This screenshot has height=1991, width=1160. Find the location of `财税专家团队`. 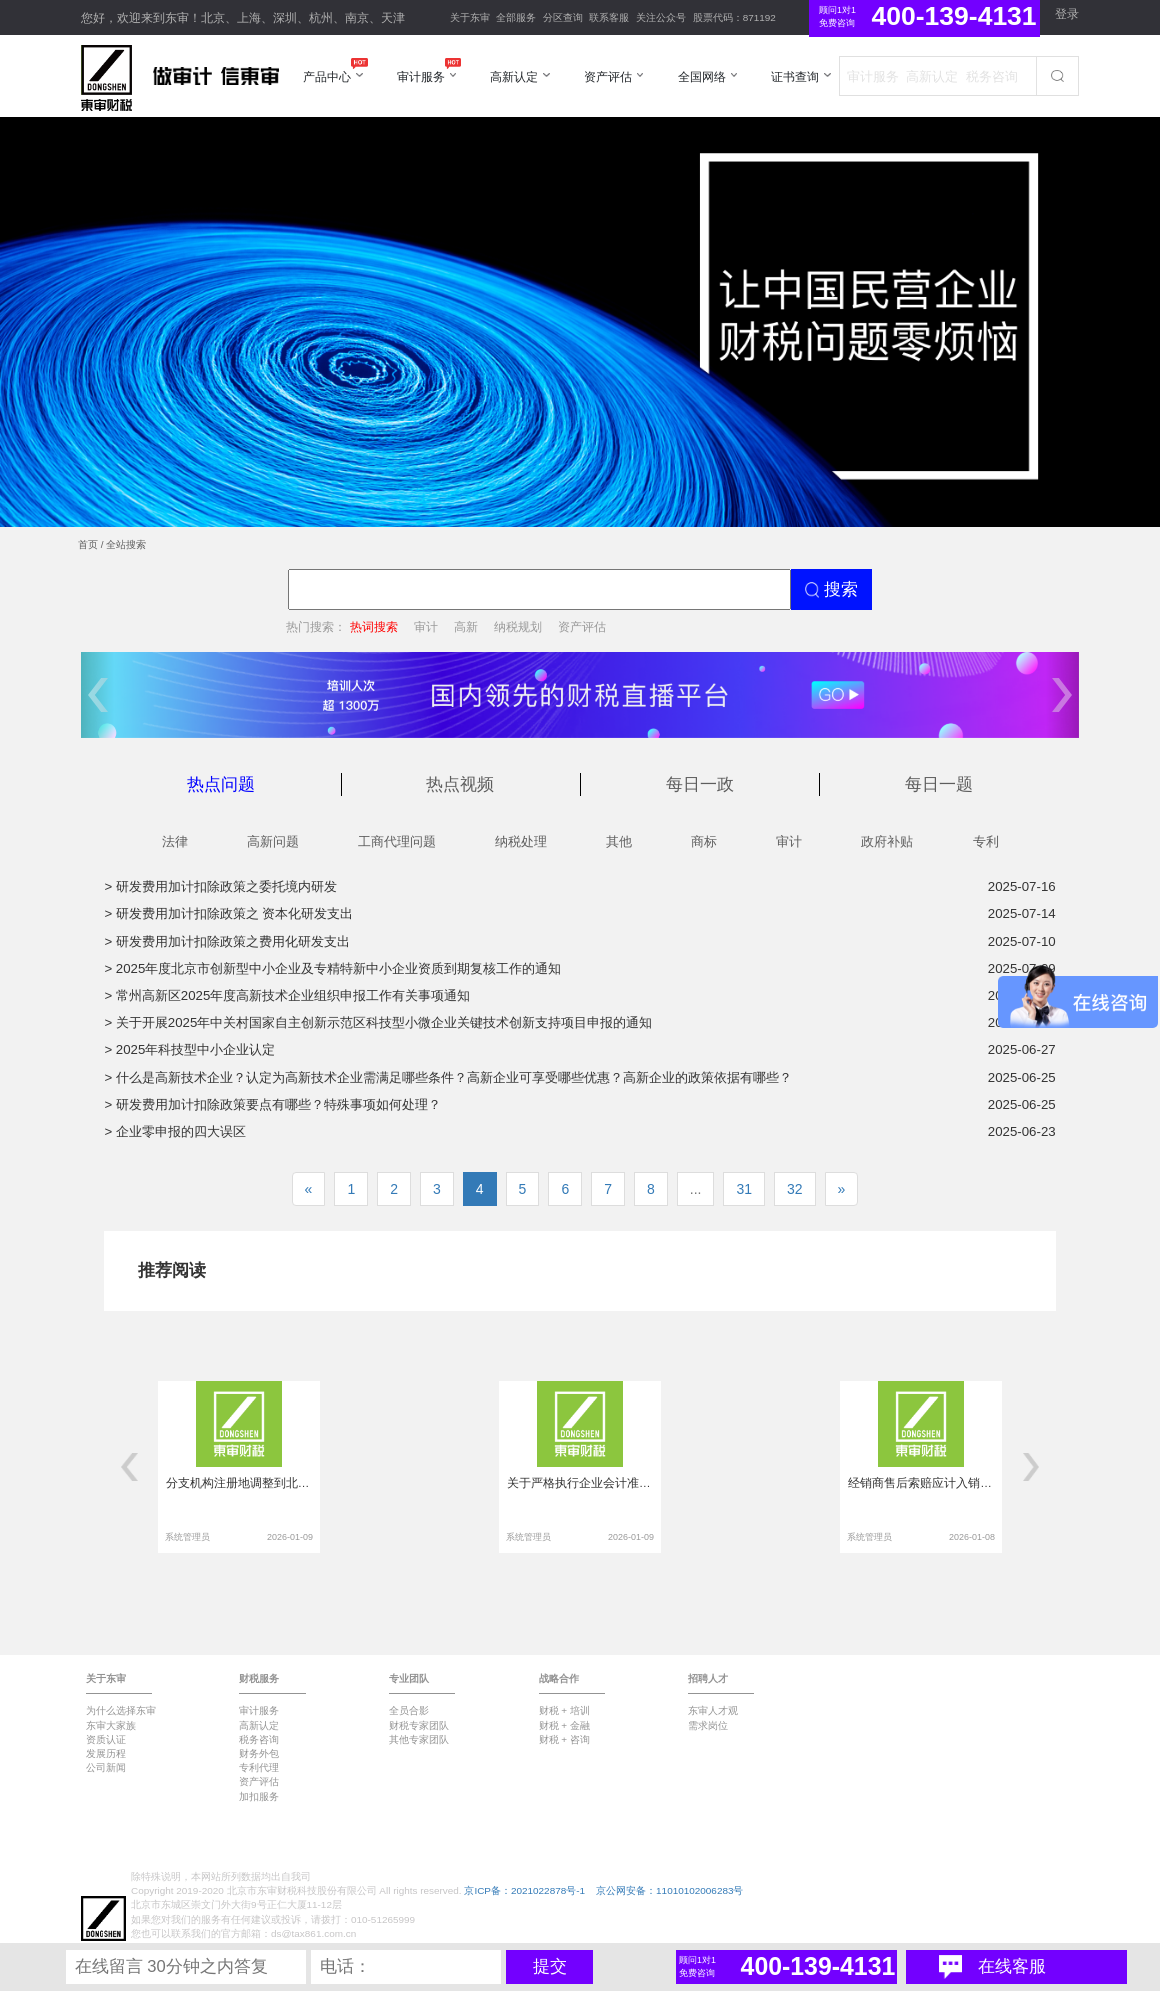

财税专家团队 is located at coordinates (419, 1725).